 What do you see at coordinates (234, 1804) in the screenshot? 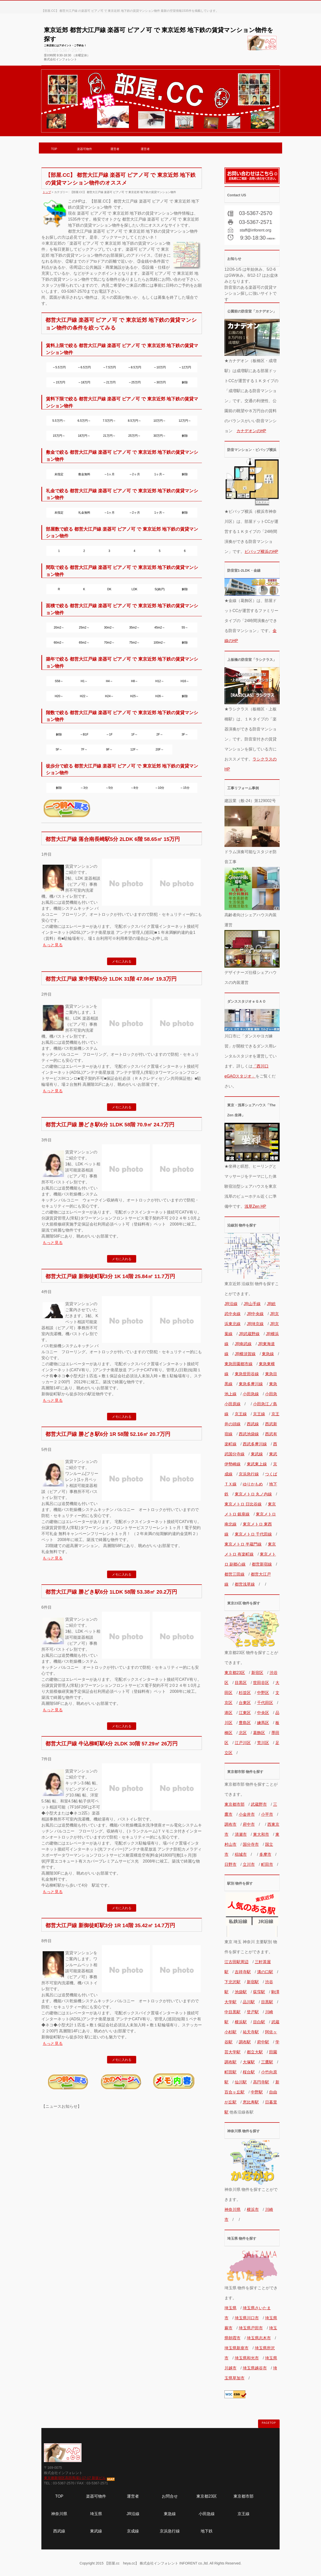
I see `東京都市部` at bounding box center [234, 1804].